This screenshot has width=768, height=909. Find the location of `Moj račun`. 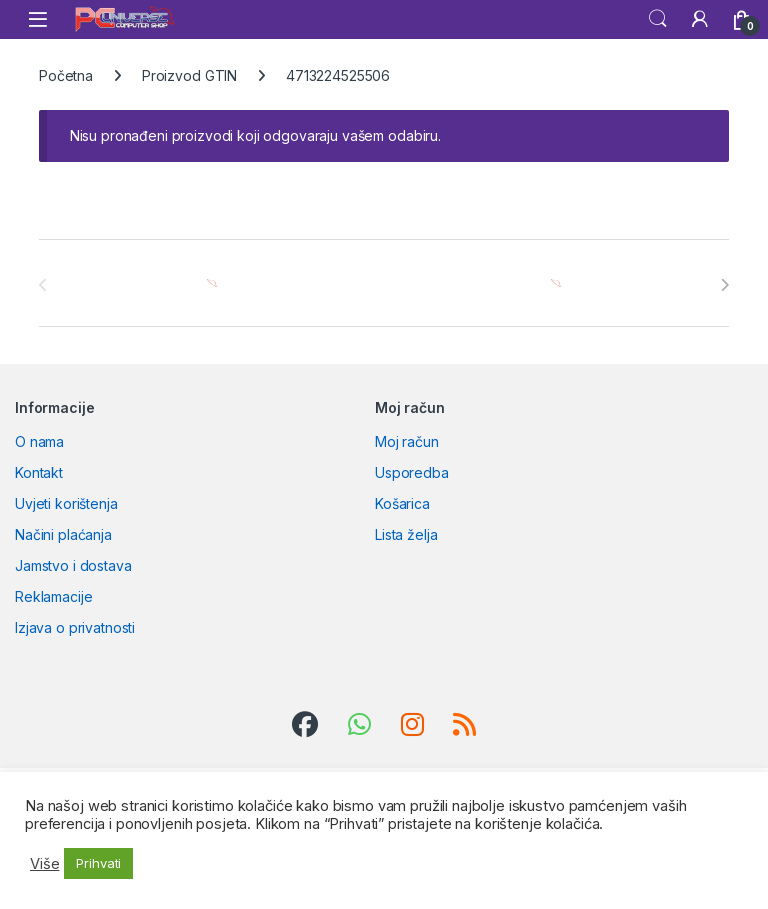

Moj račun is located at coordinates (407, 441).